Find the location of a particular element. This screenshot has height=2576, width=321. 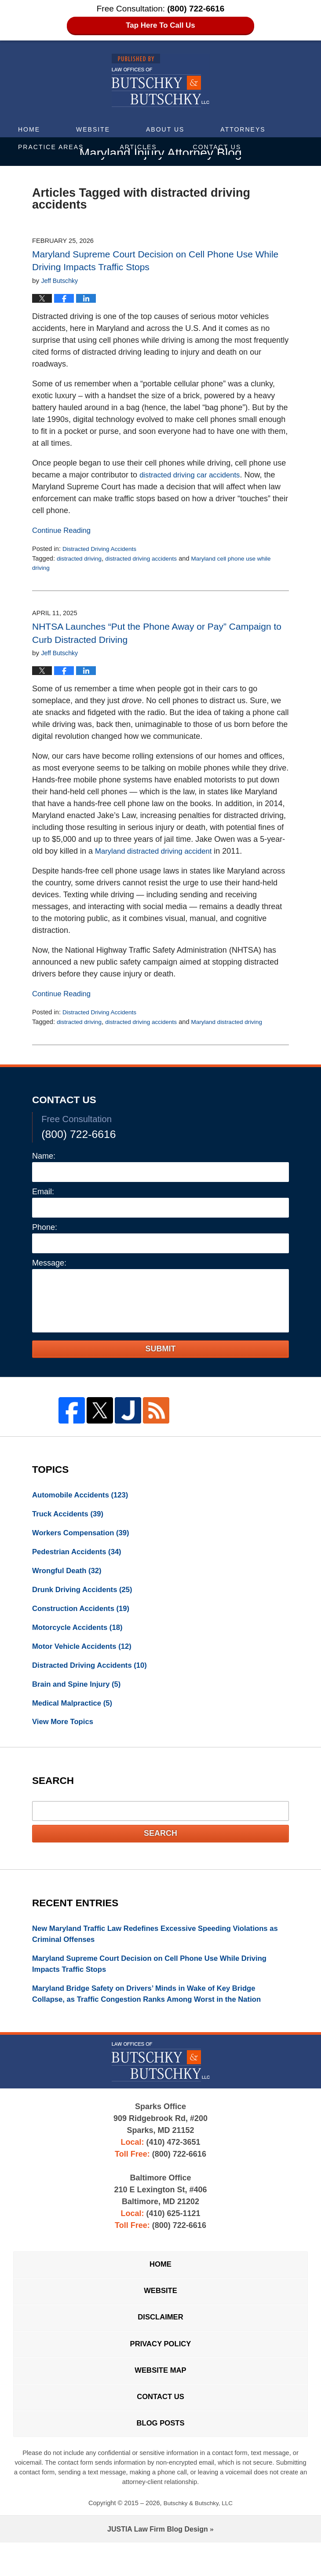

Message: is located at coordinates (49, 1264).